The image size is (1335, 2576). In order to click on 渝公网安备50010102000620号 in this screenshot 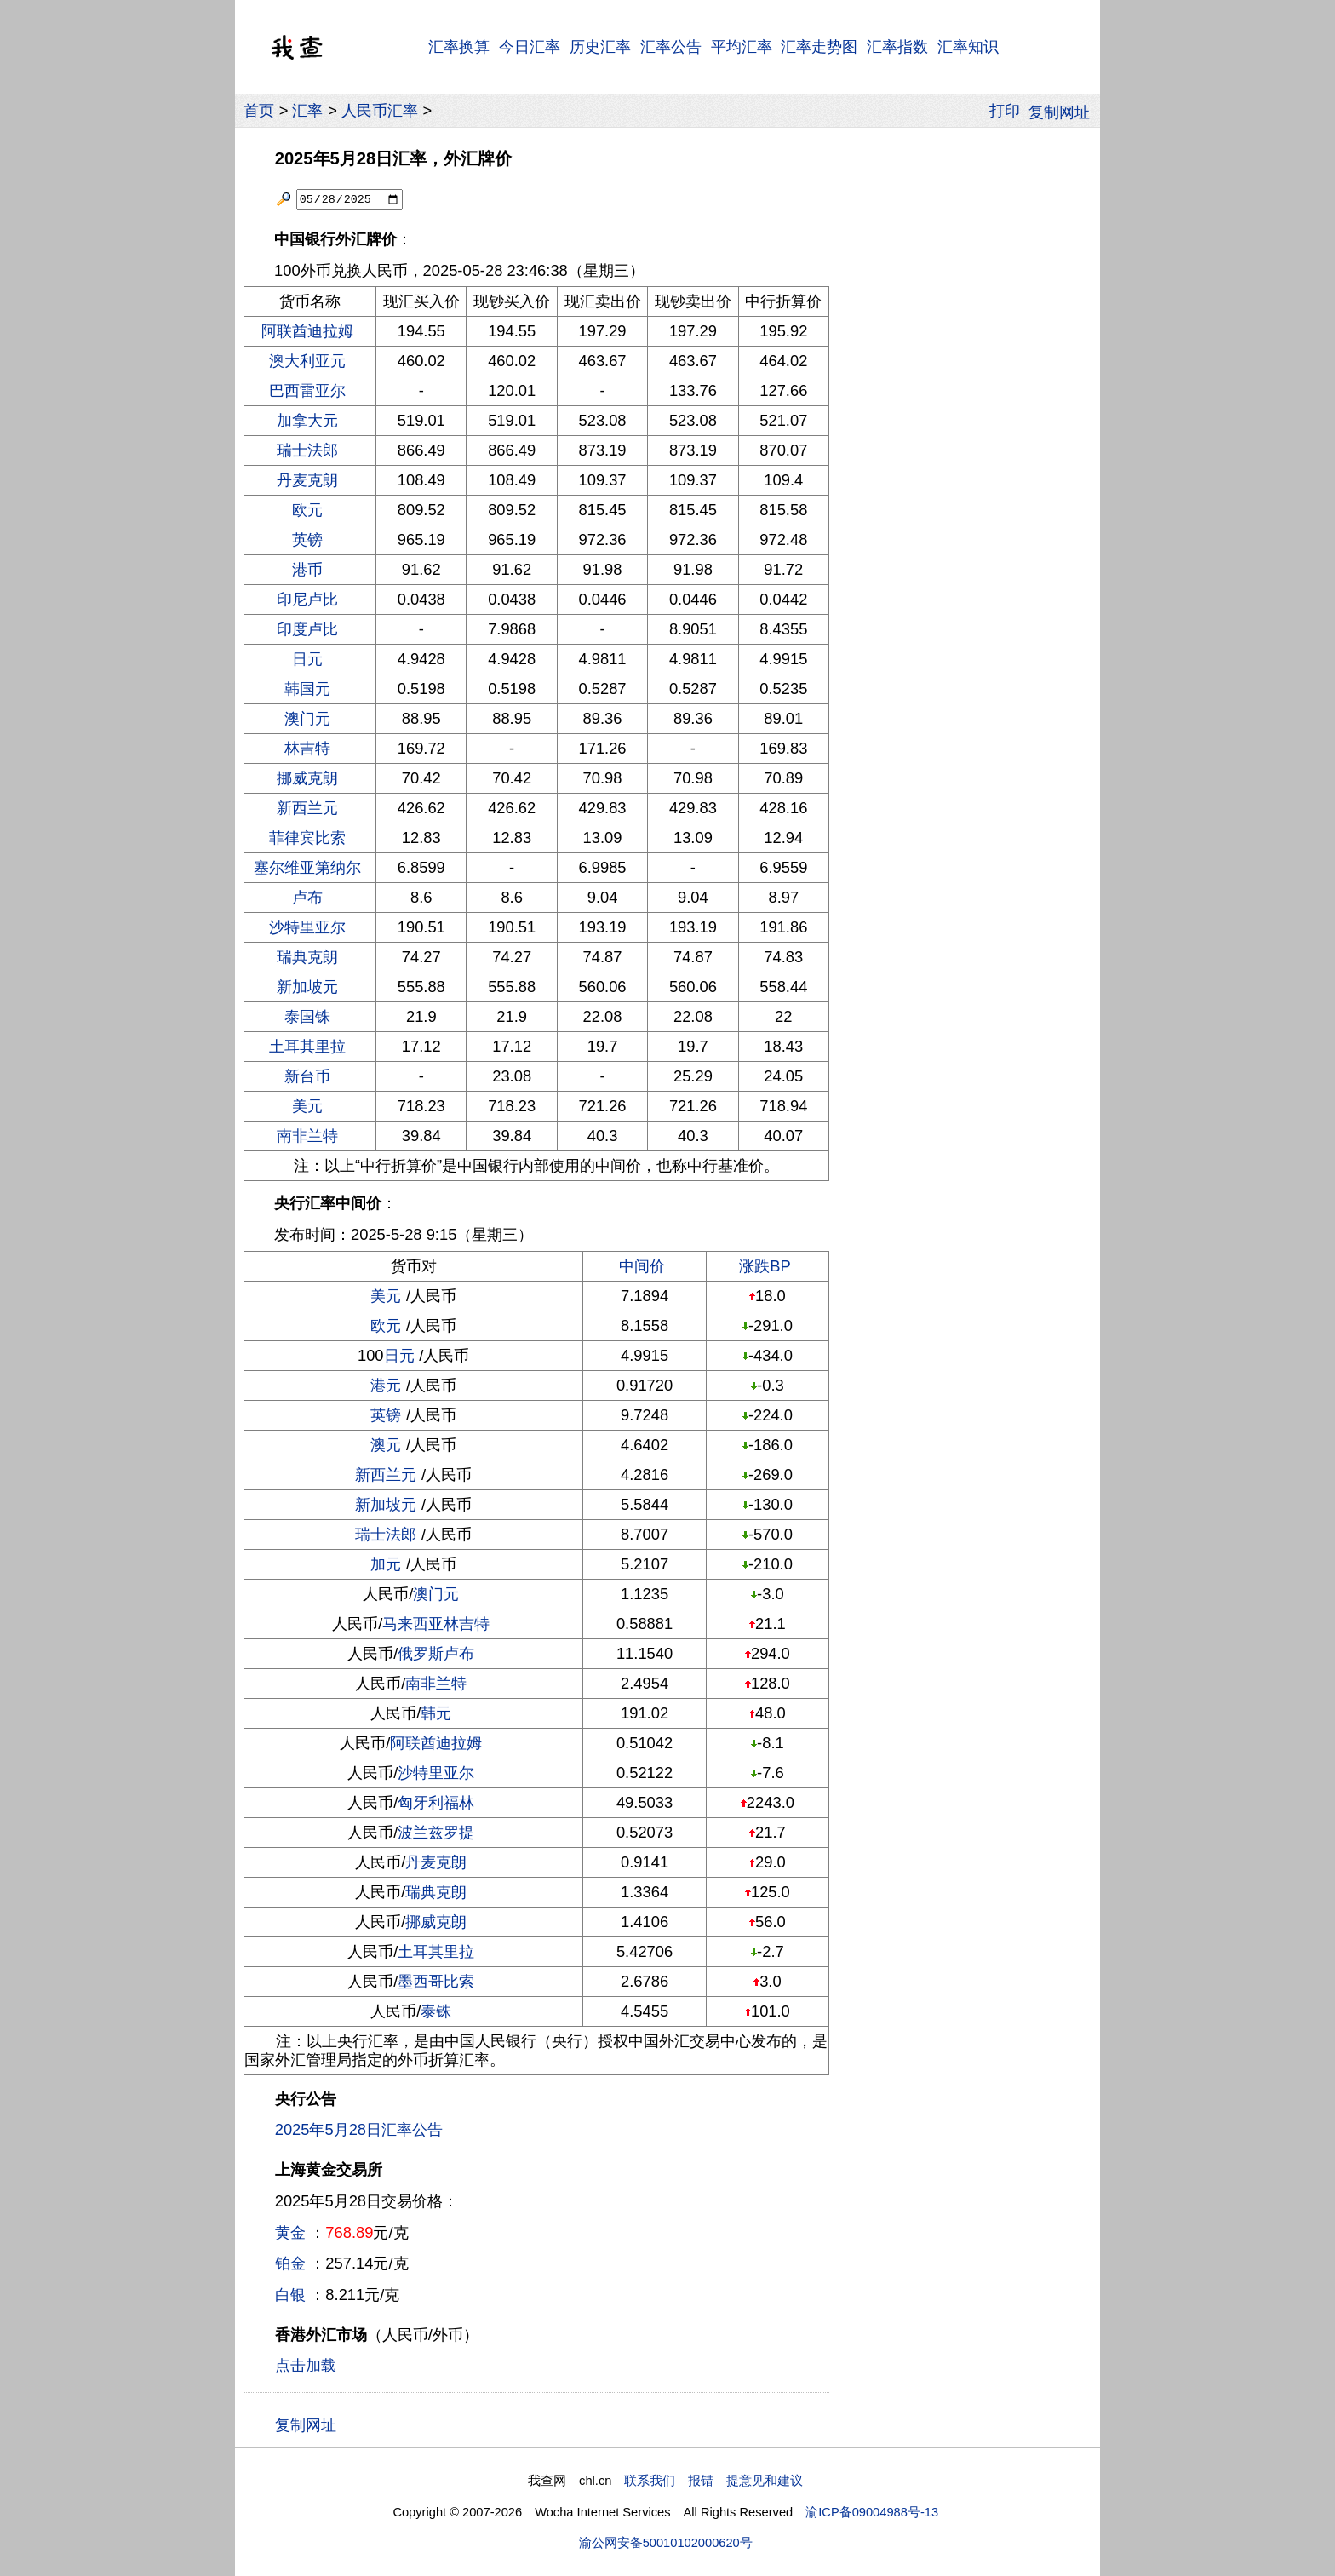, I will do `click(666, 2543)`.